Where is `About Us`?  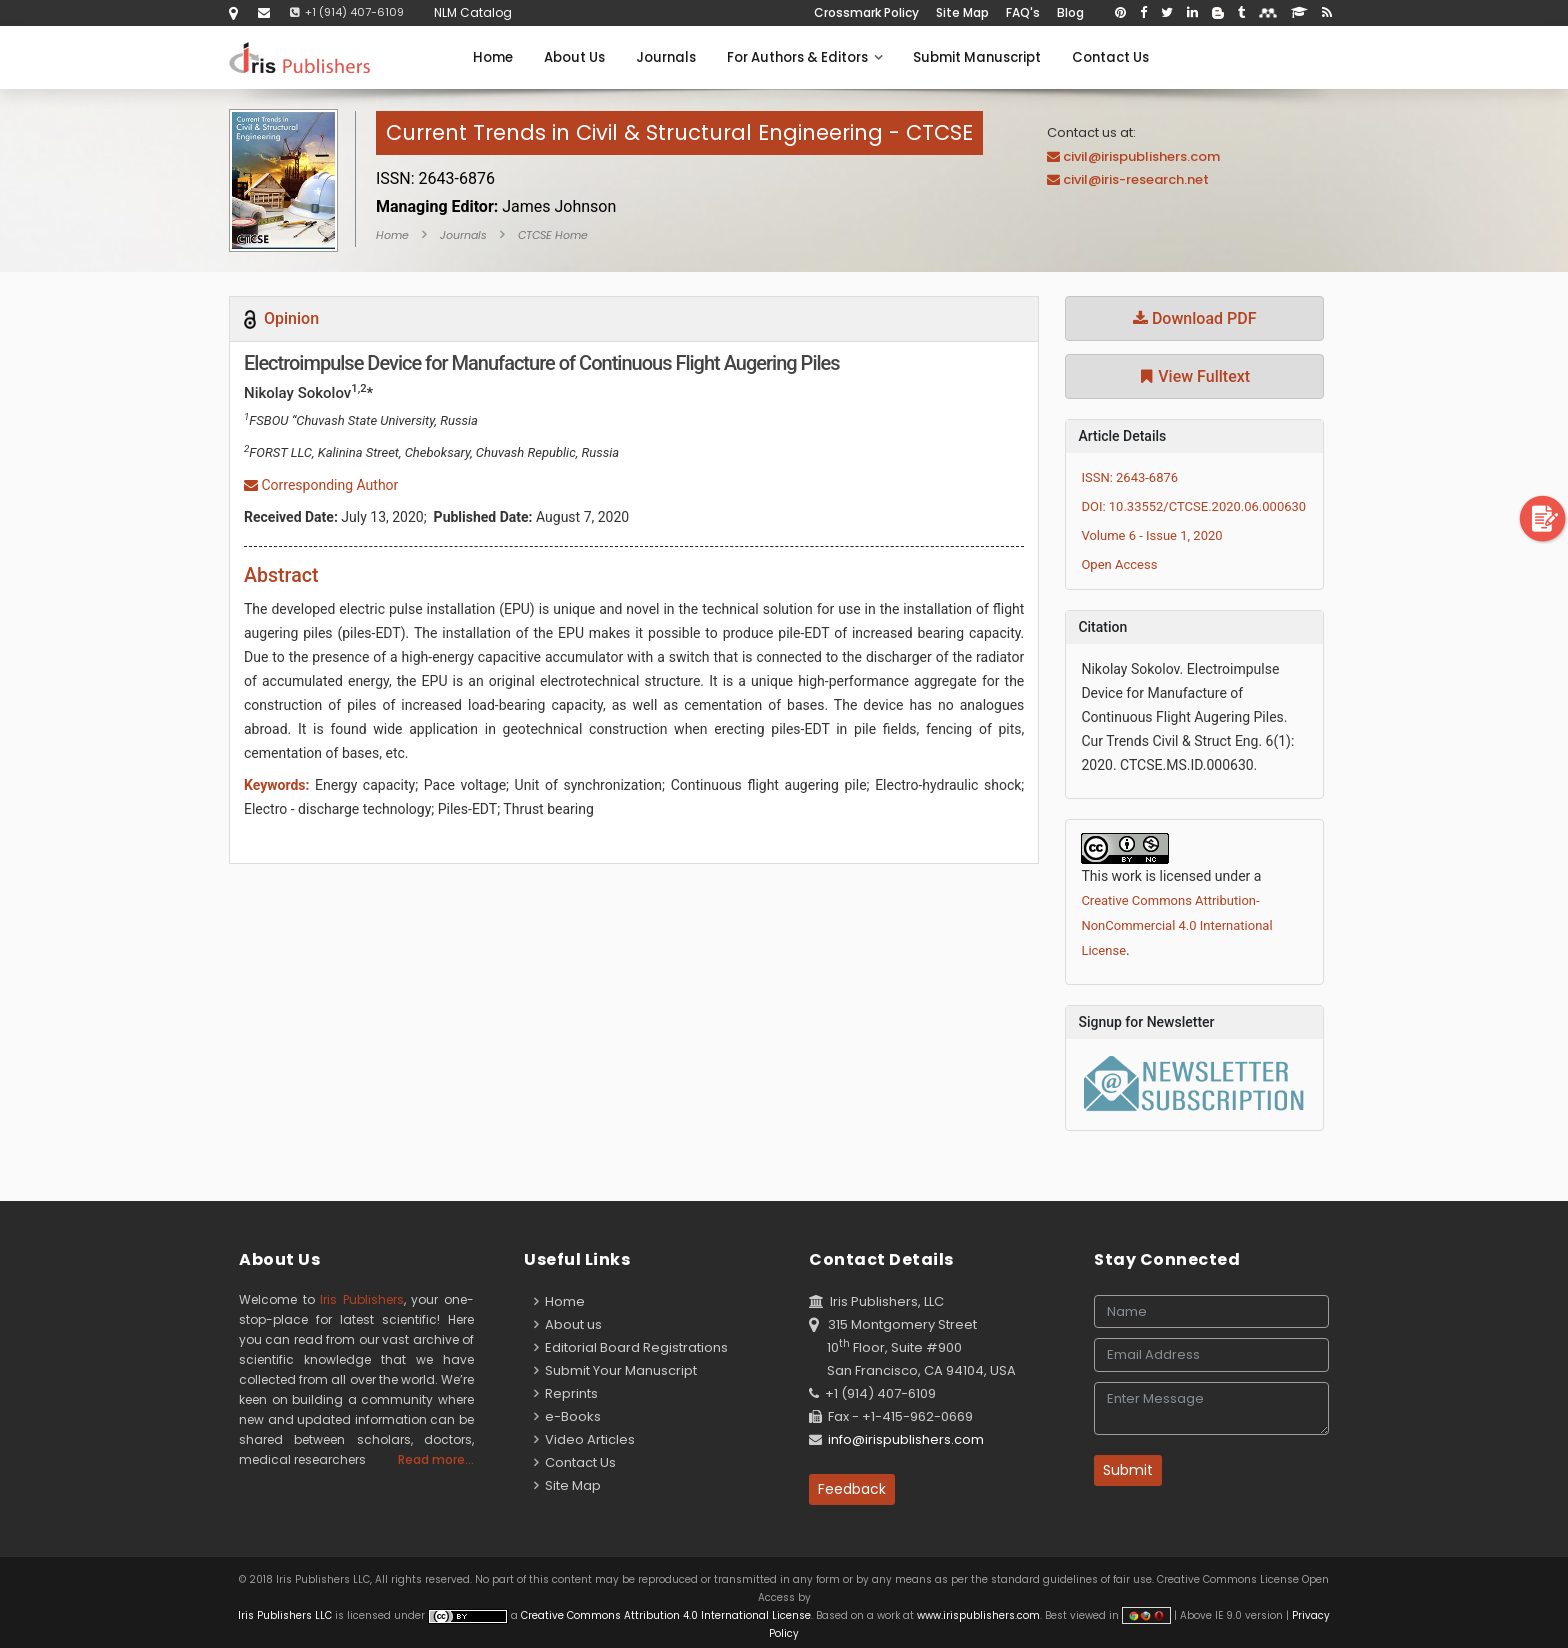
About Us is located at coordinates (574, 57).